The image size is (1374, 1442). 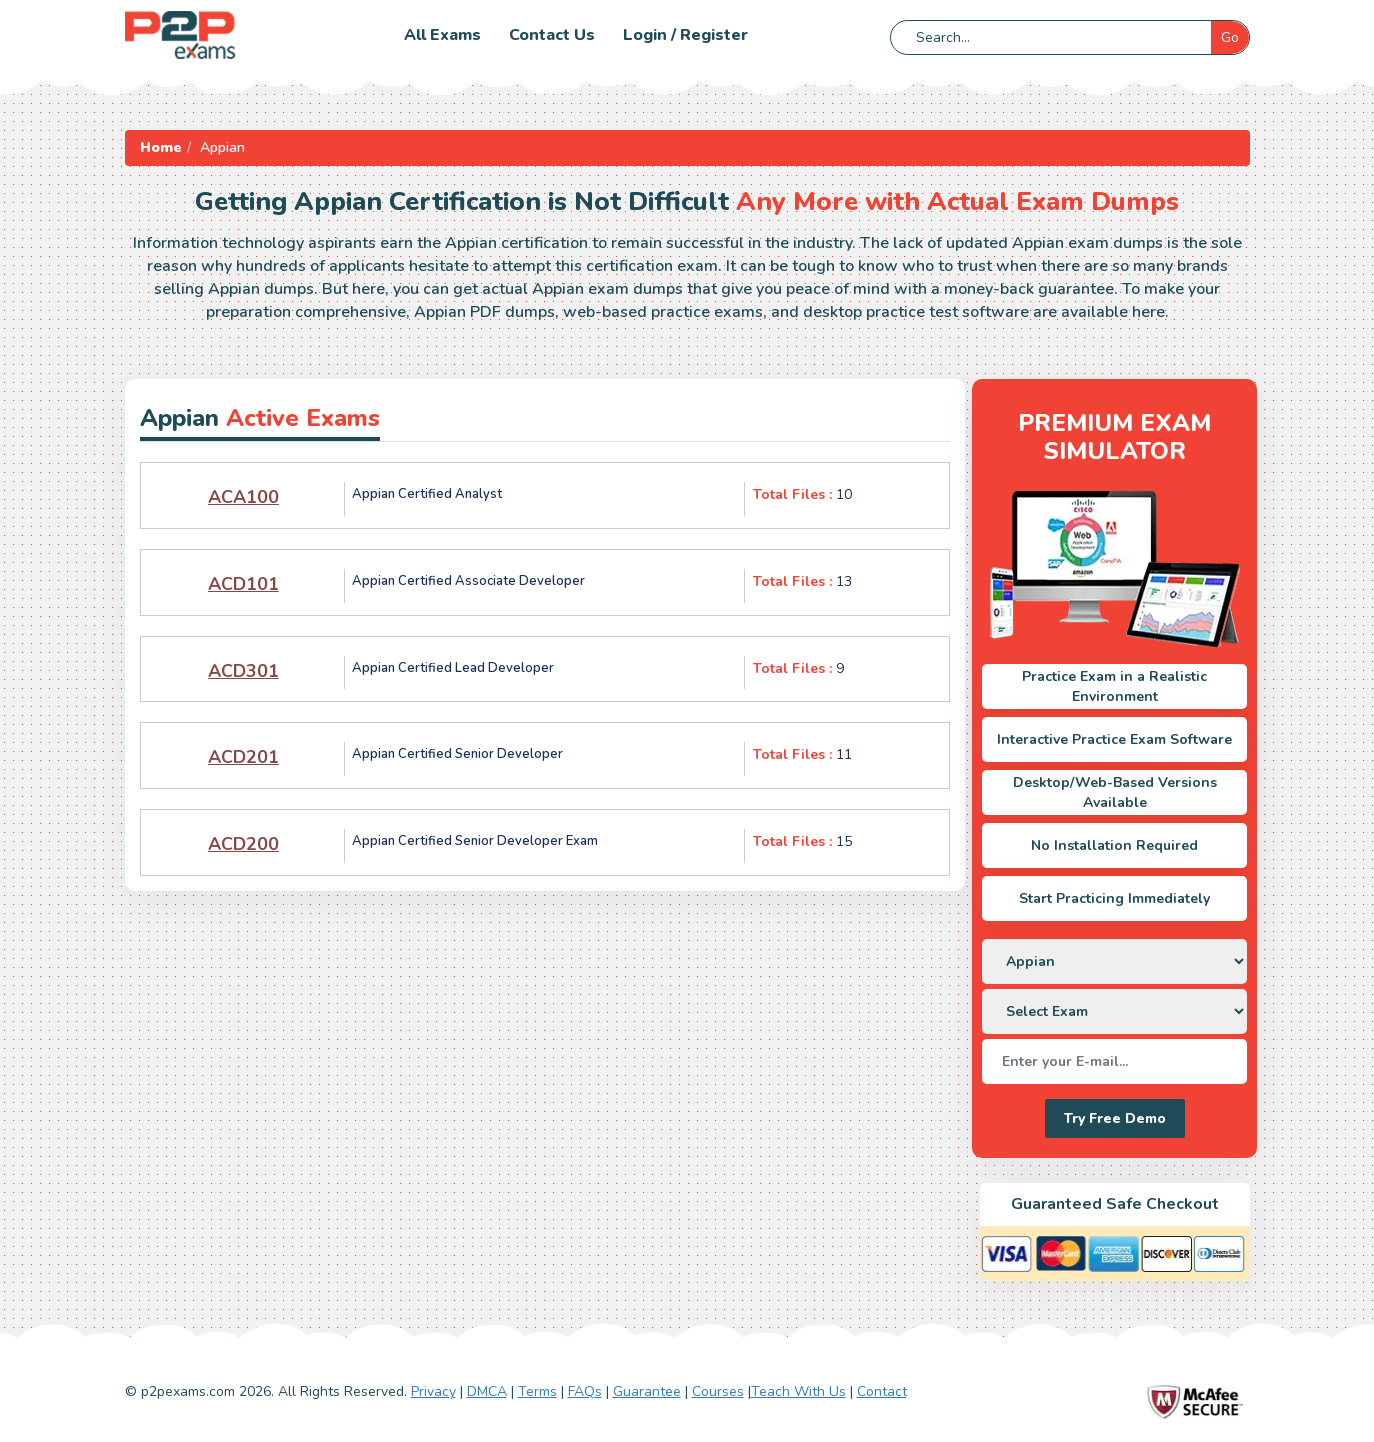 I want to click on ACA100, so click(x=243, y=497).